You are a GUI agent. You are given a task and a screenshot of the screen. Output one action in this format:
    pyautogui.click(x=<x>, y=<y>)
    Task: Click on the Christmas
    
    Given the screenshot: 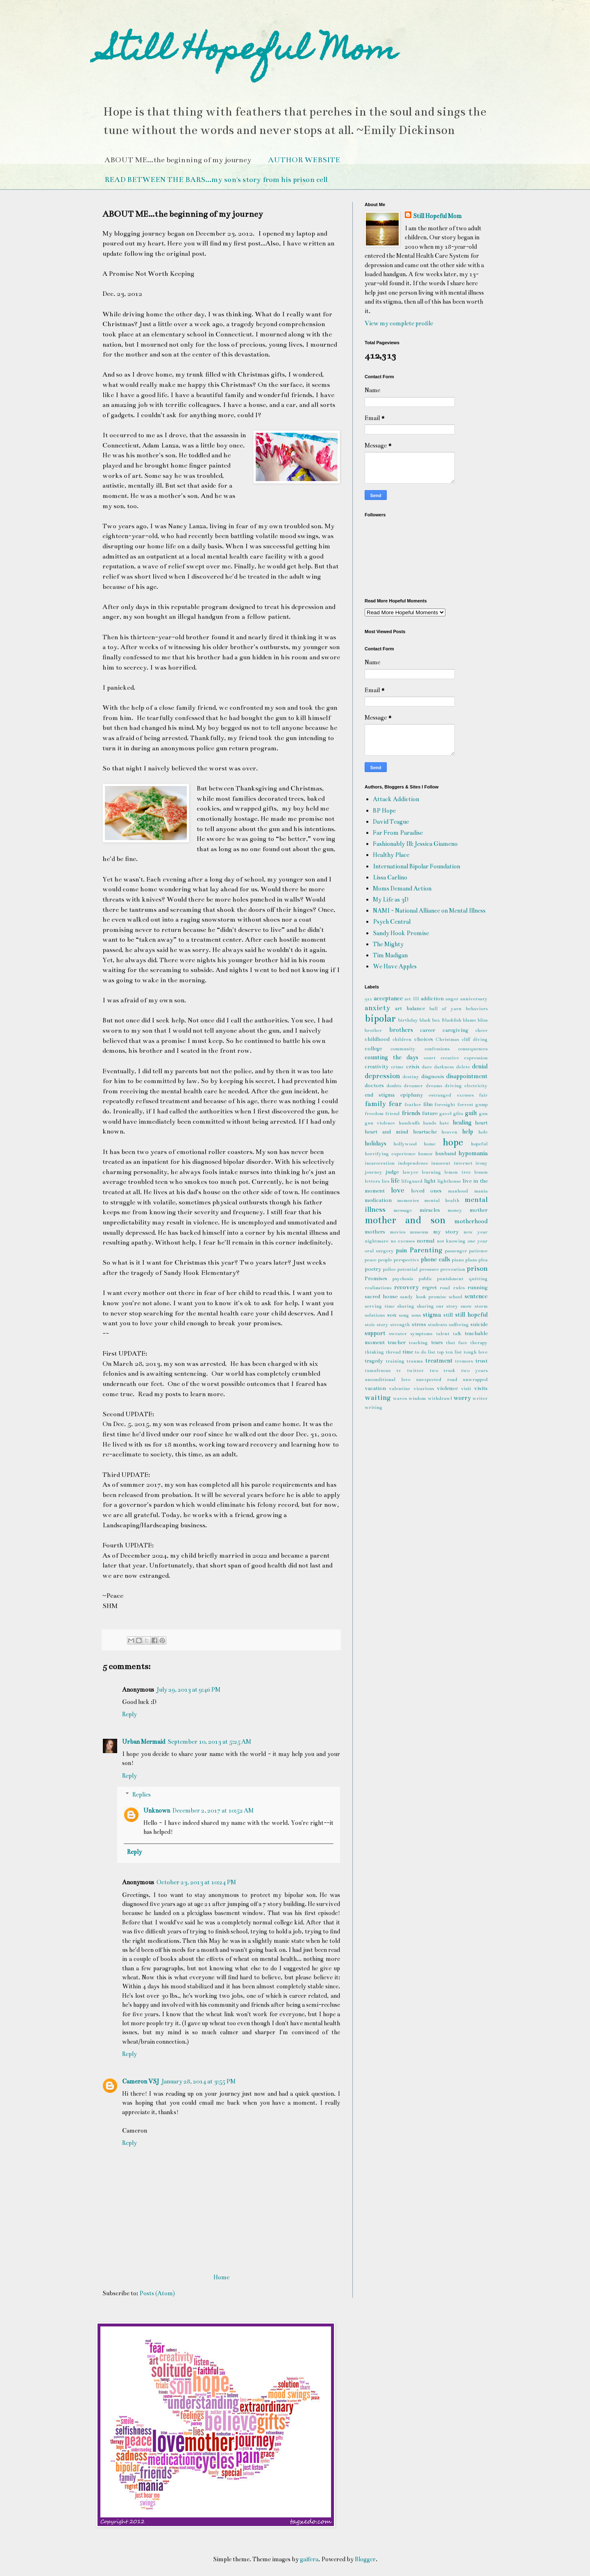 What is the action you would take?
    pyautogui.click(x=447, y=1039)
    